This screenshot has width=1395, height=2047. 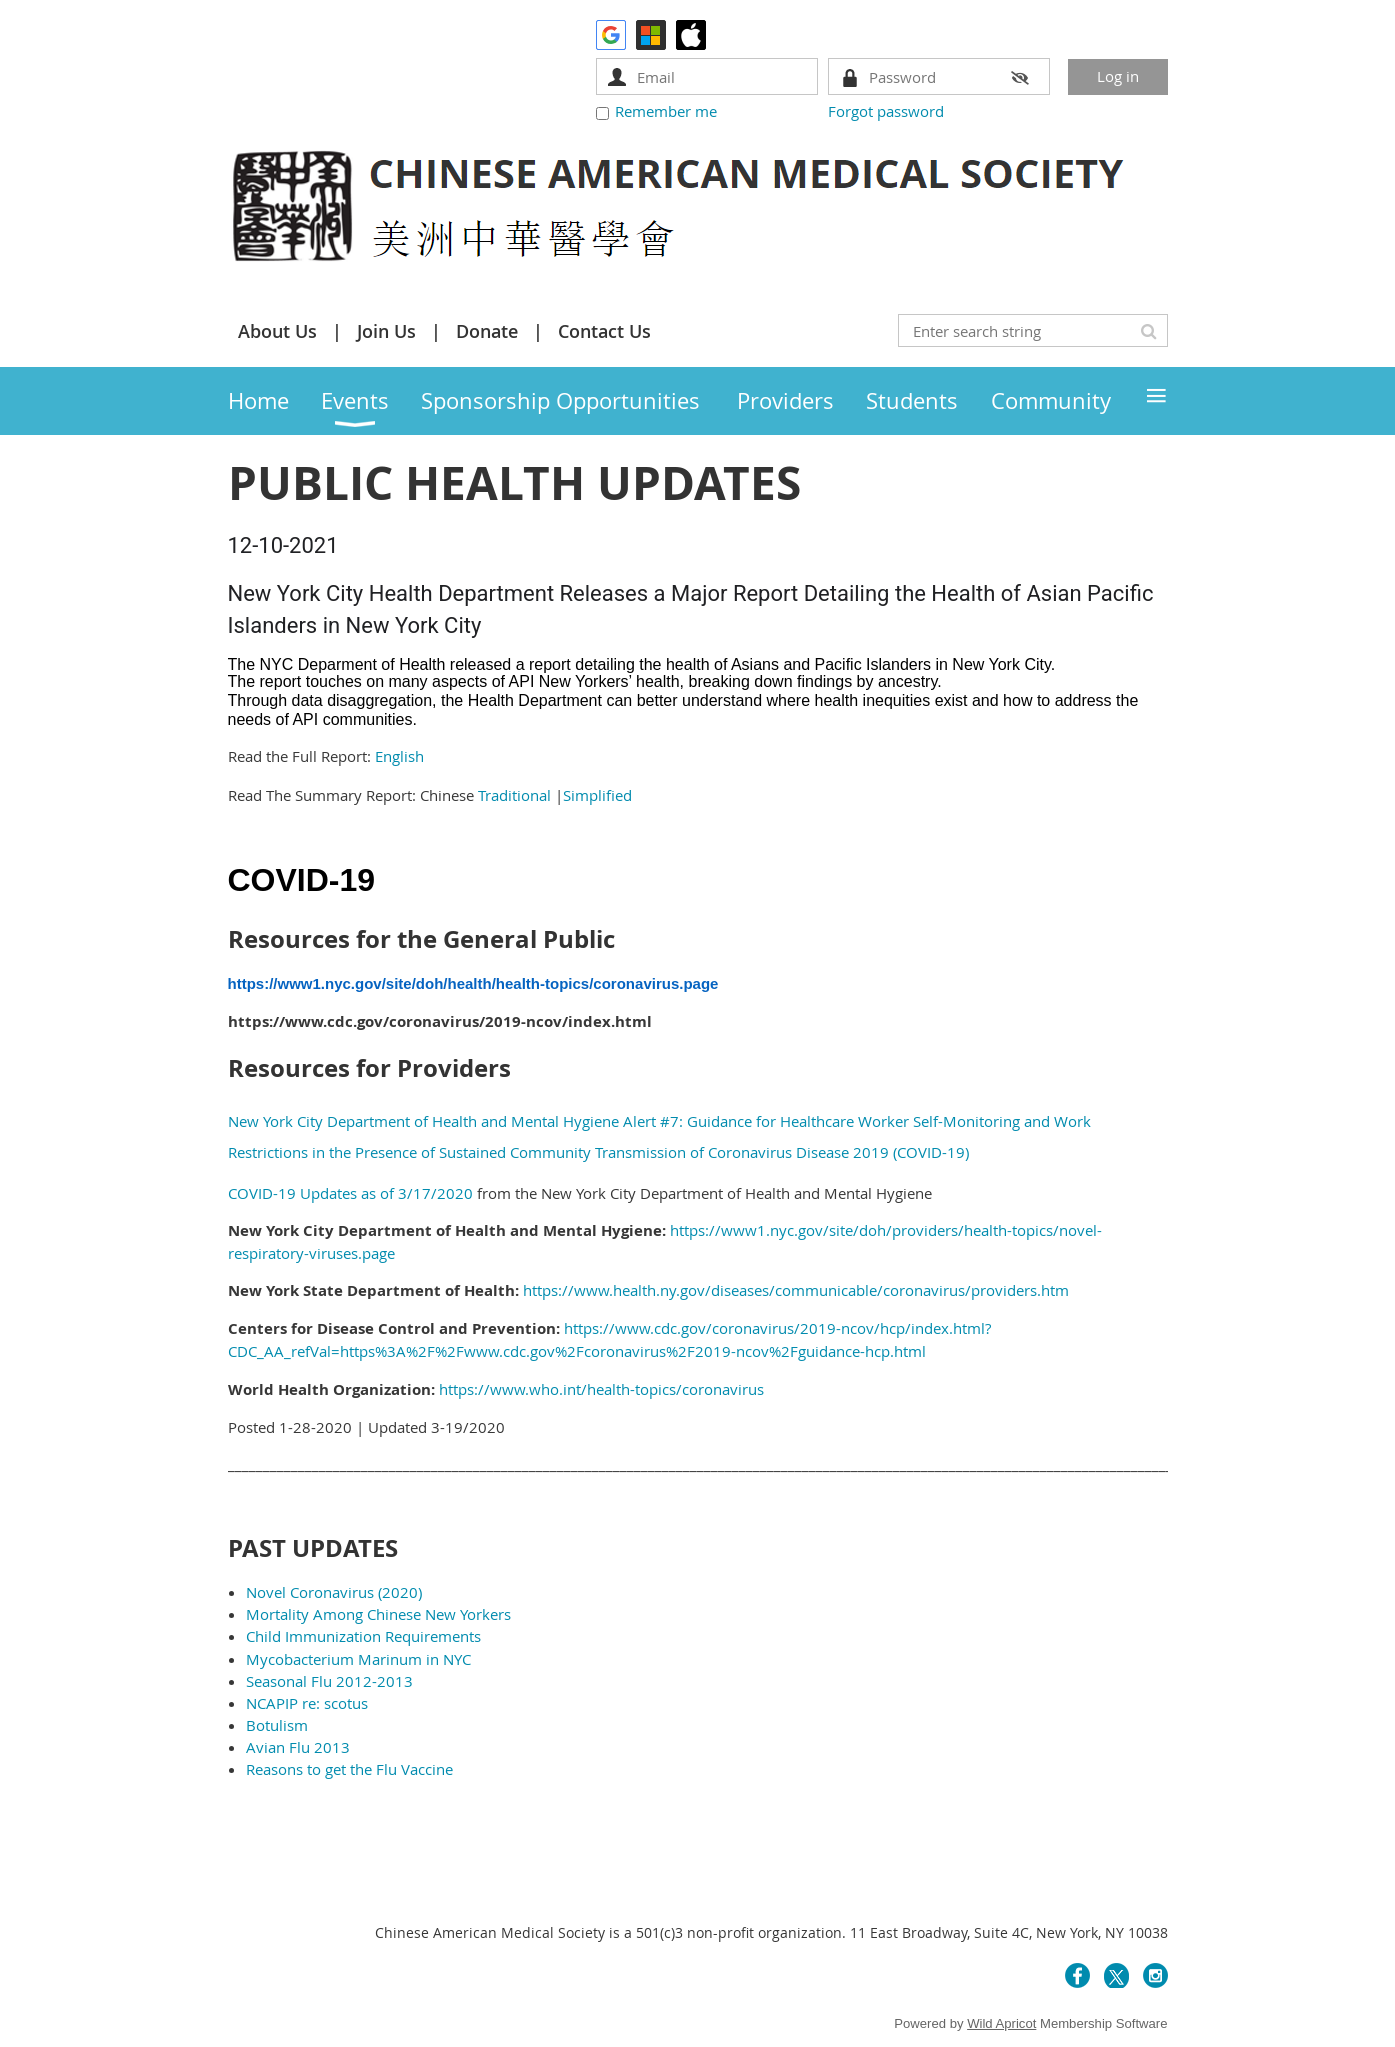 What do you see at coordinates (277, 331) in the screenshot?
I see `About Us` at bounding box center [277, 331].